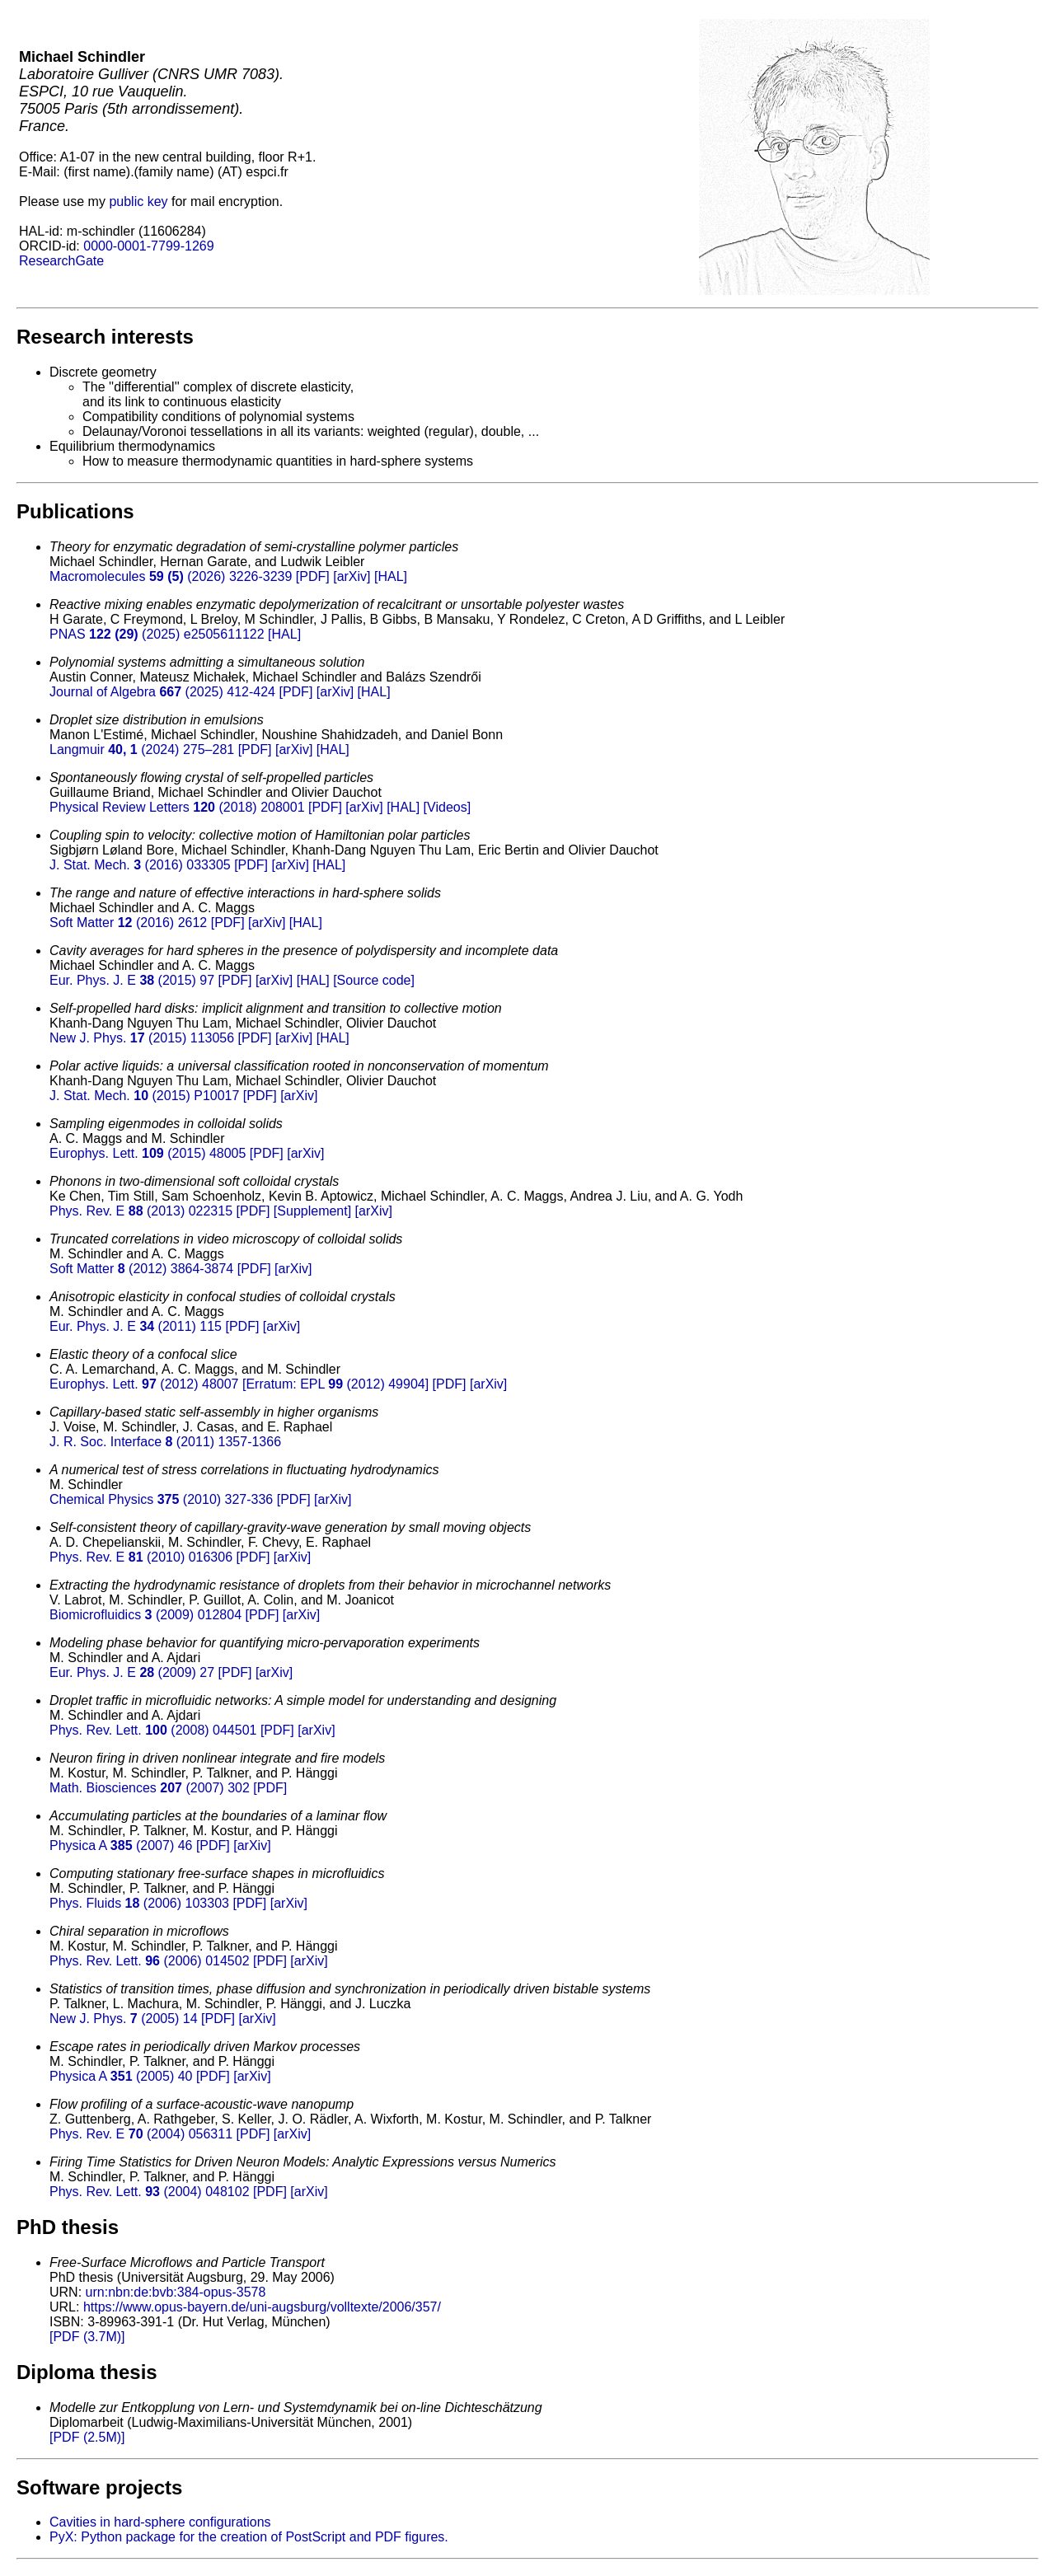 The height and width of the screenshot is (2576, 1055). I want to click on Journal of Algebra (2025) 412-424, so click(162, 692).